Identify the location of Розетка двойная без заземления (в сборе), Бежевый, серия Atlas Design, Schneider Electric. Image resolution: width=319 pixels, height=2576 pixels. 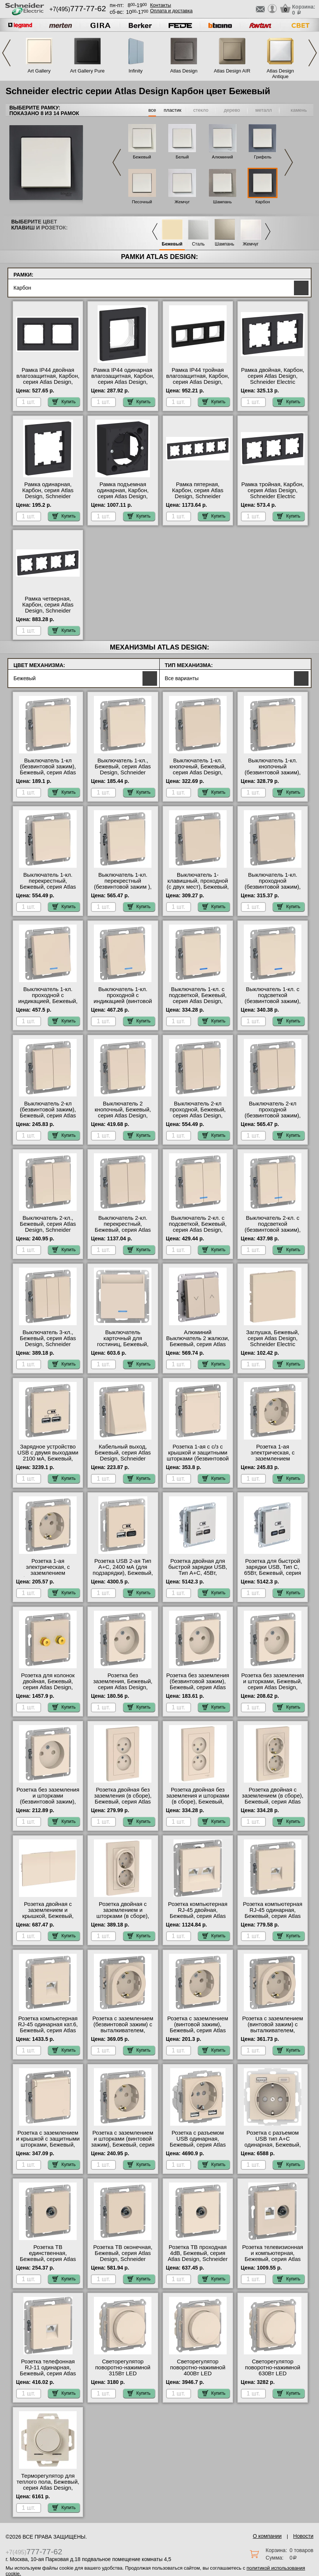
(122, 1802).